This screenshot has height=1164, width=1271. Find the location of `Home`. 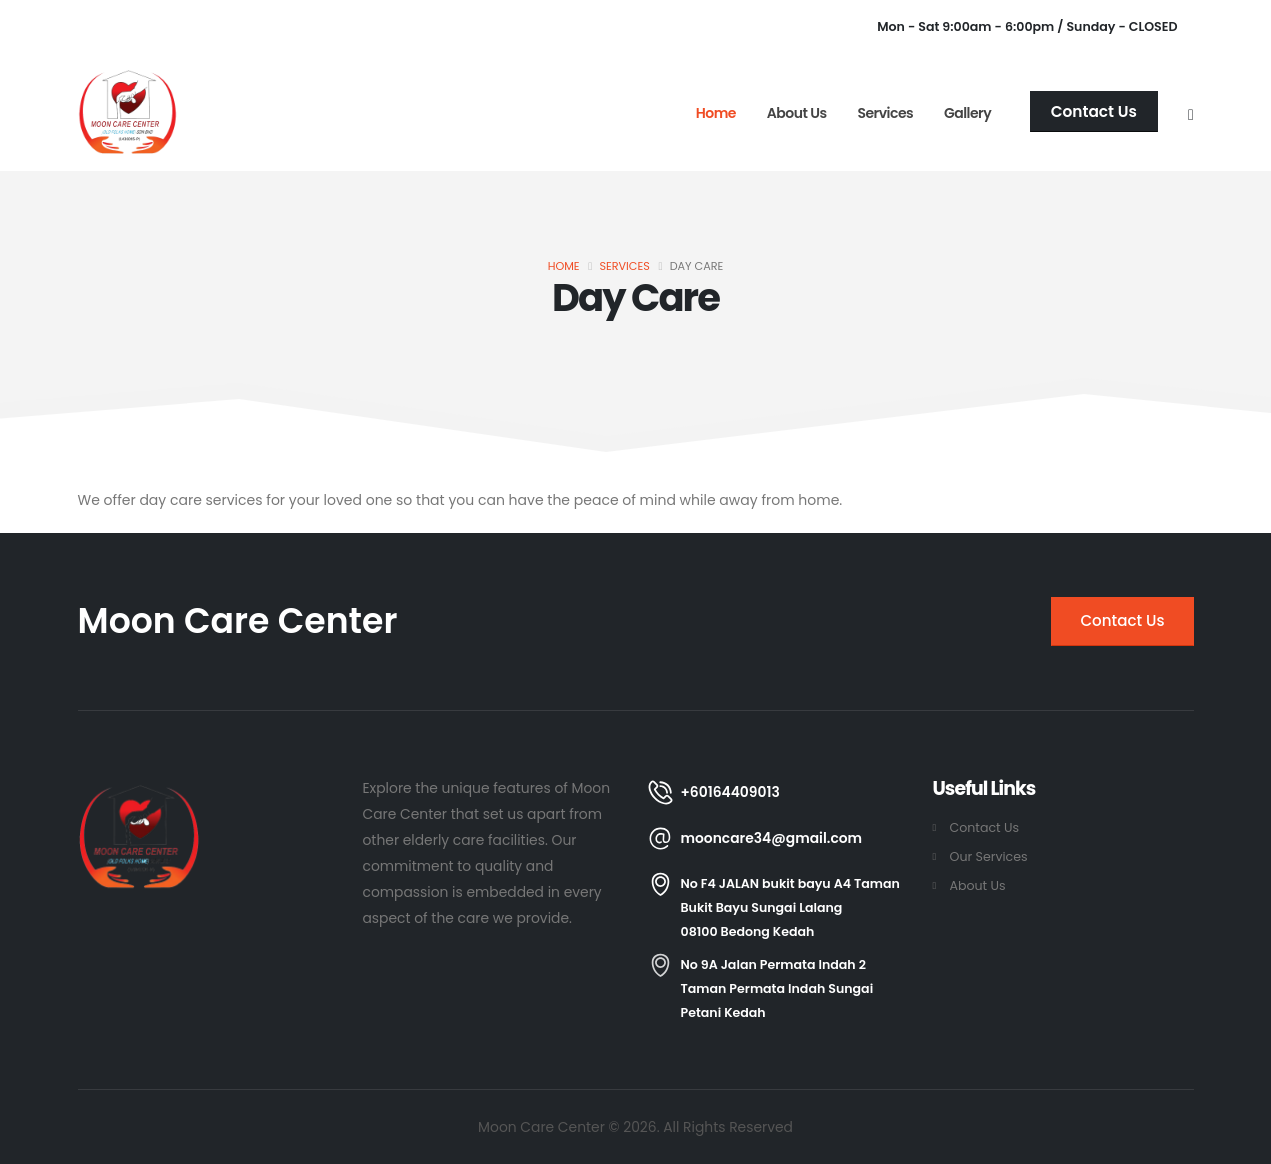

Home is located at coordinates (716, 113).